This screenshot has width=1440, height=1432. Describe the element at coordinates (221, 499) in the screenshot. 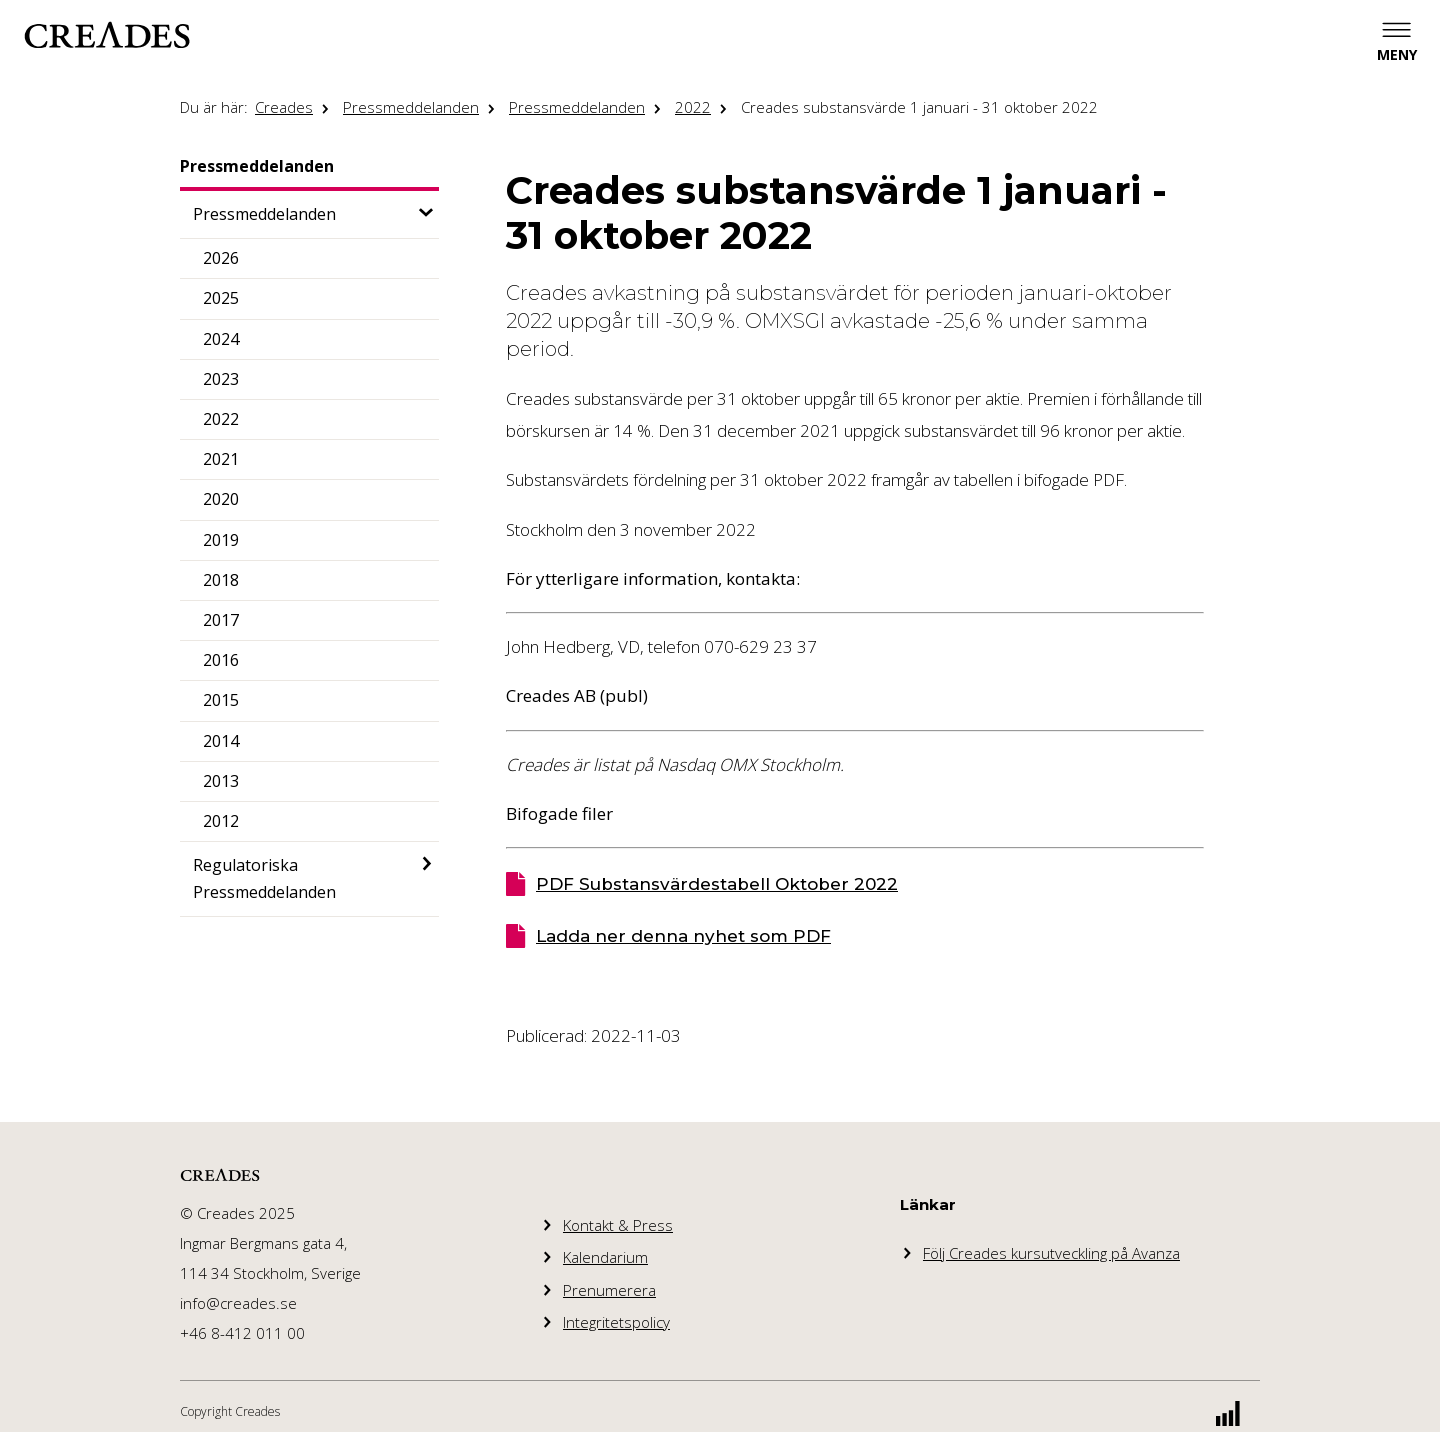

I see `2020` at that location.